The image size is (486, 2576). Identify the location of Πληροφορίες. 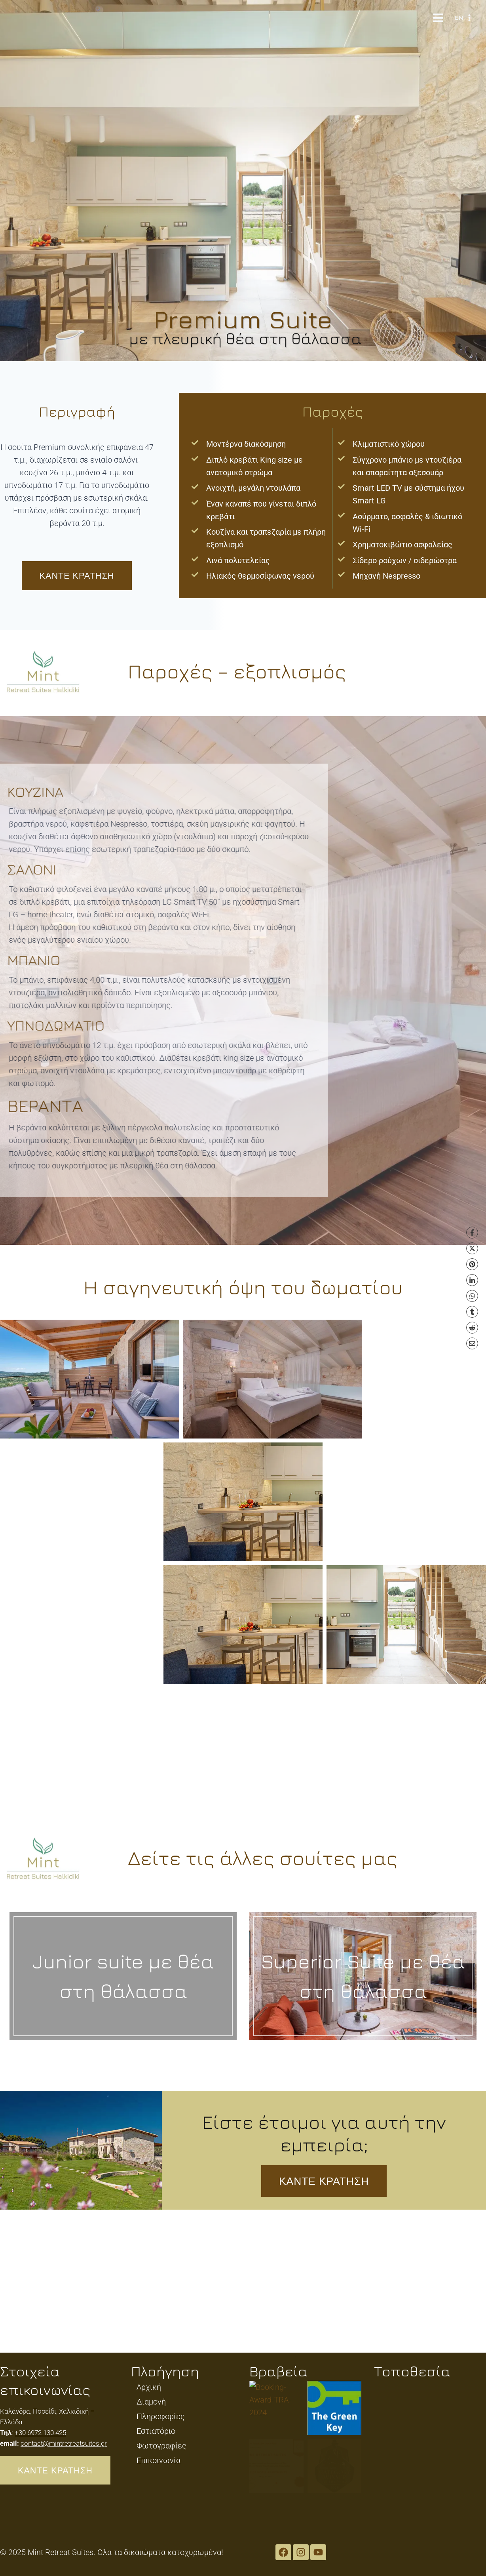
(161, 2416).